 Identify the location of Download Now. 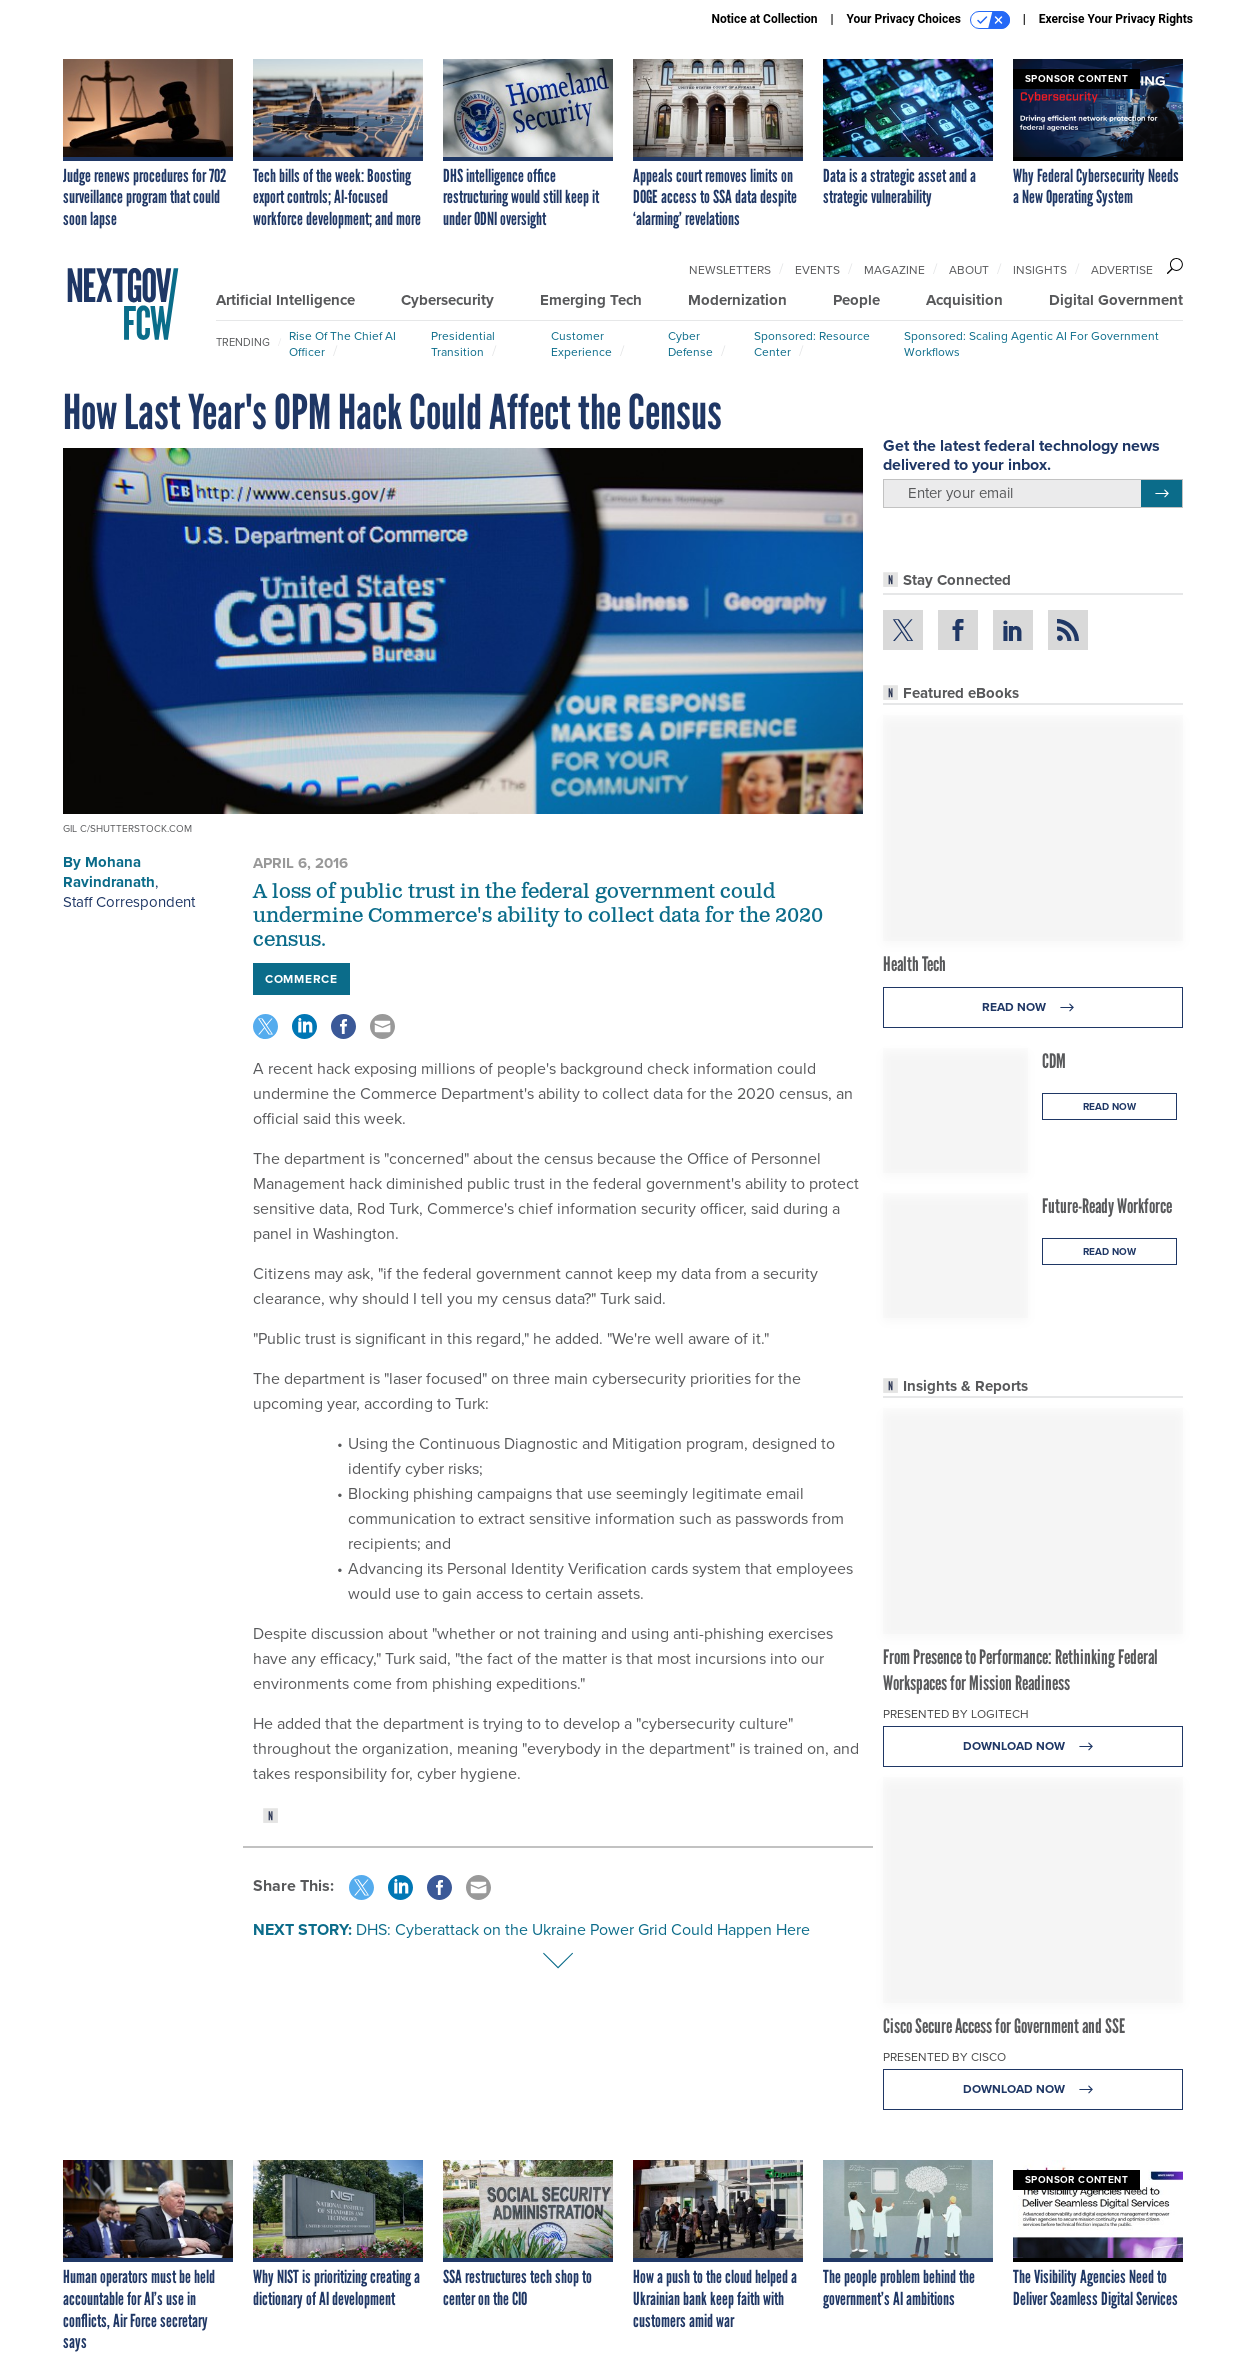
(1033, 1746).